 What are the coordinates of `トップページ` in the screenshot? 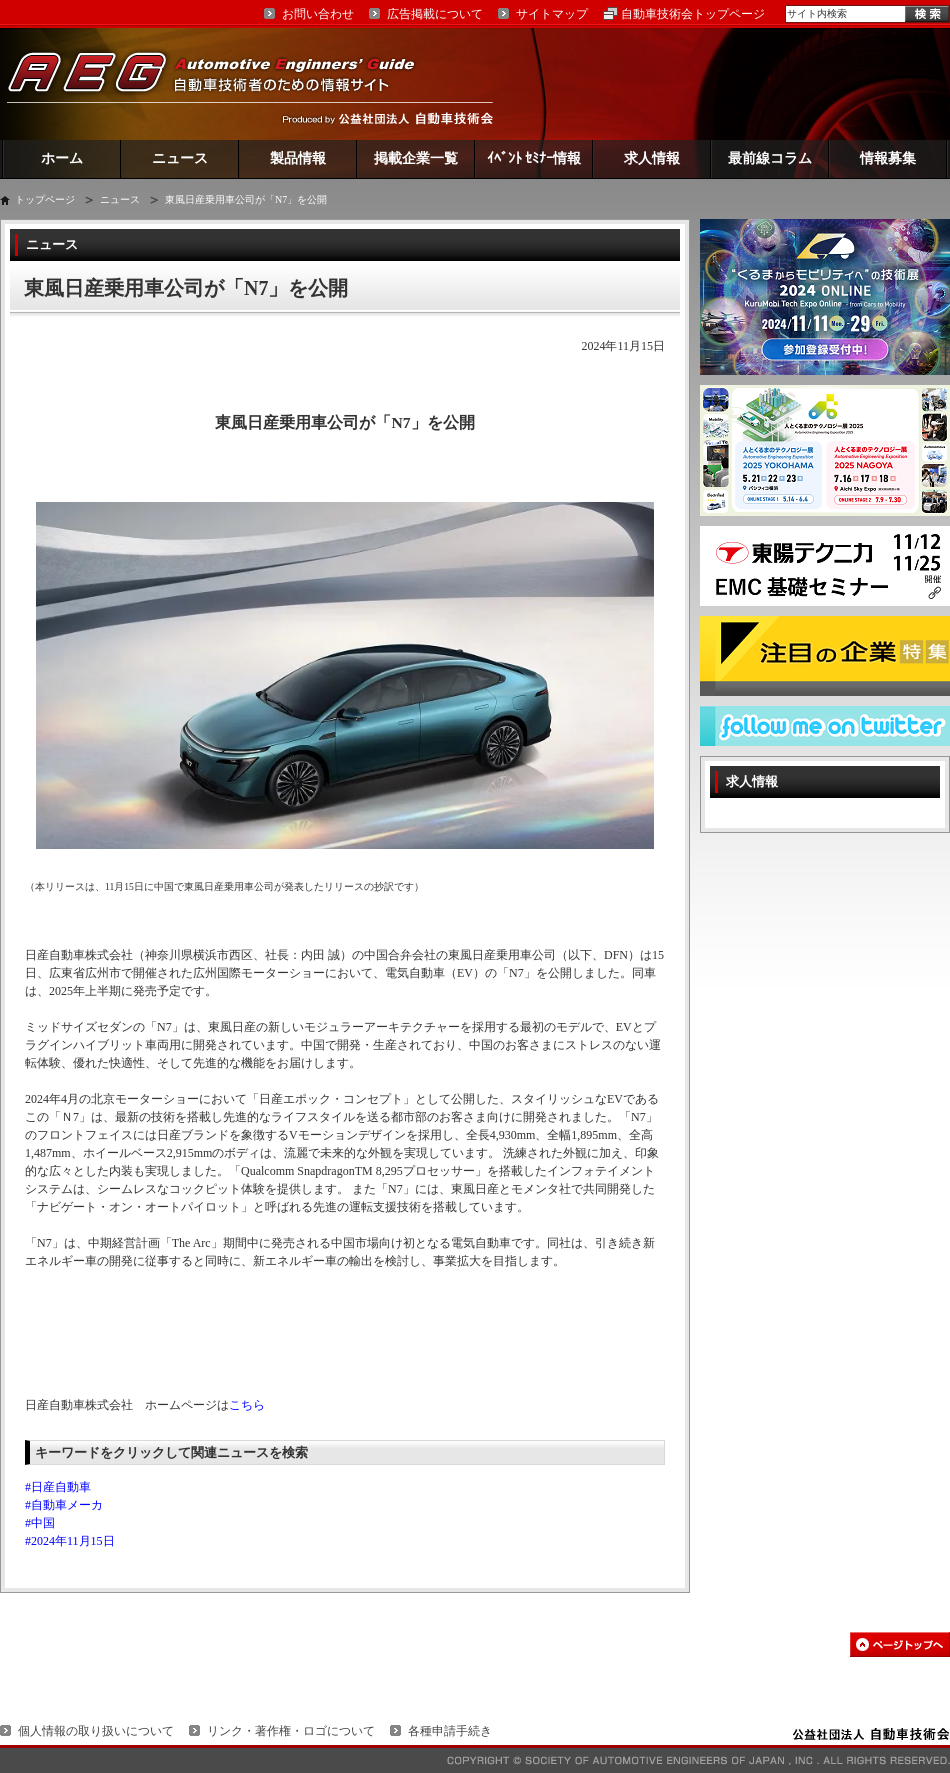 It's located at (45, 199).